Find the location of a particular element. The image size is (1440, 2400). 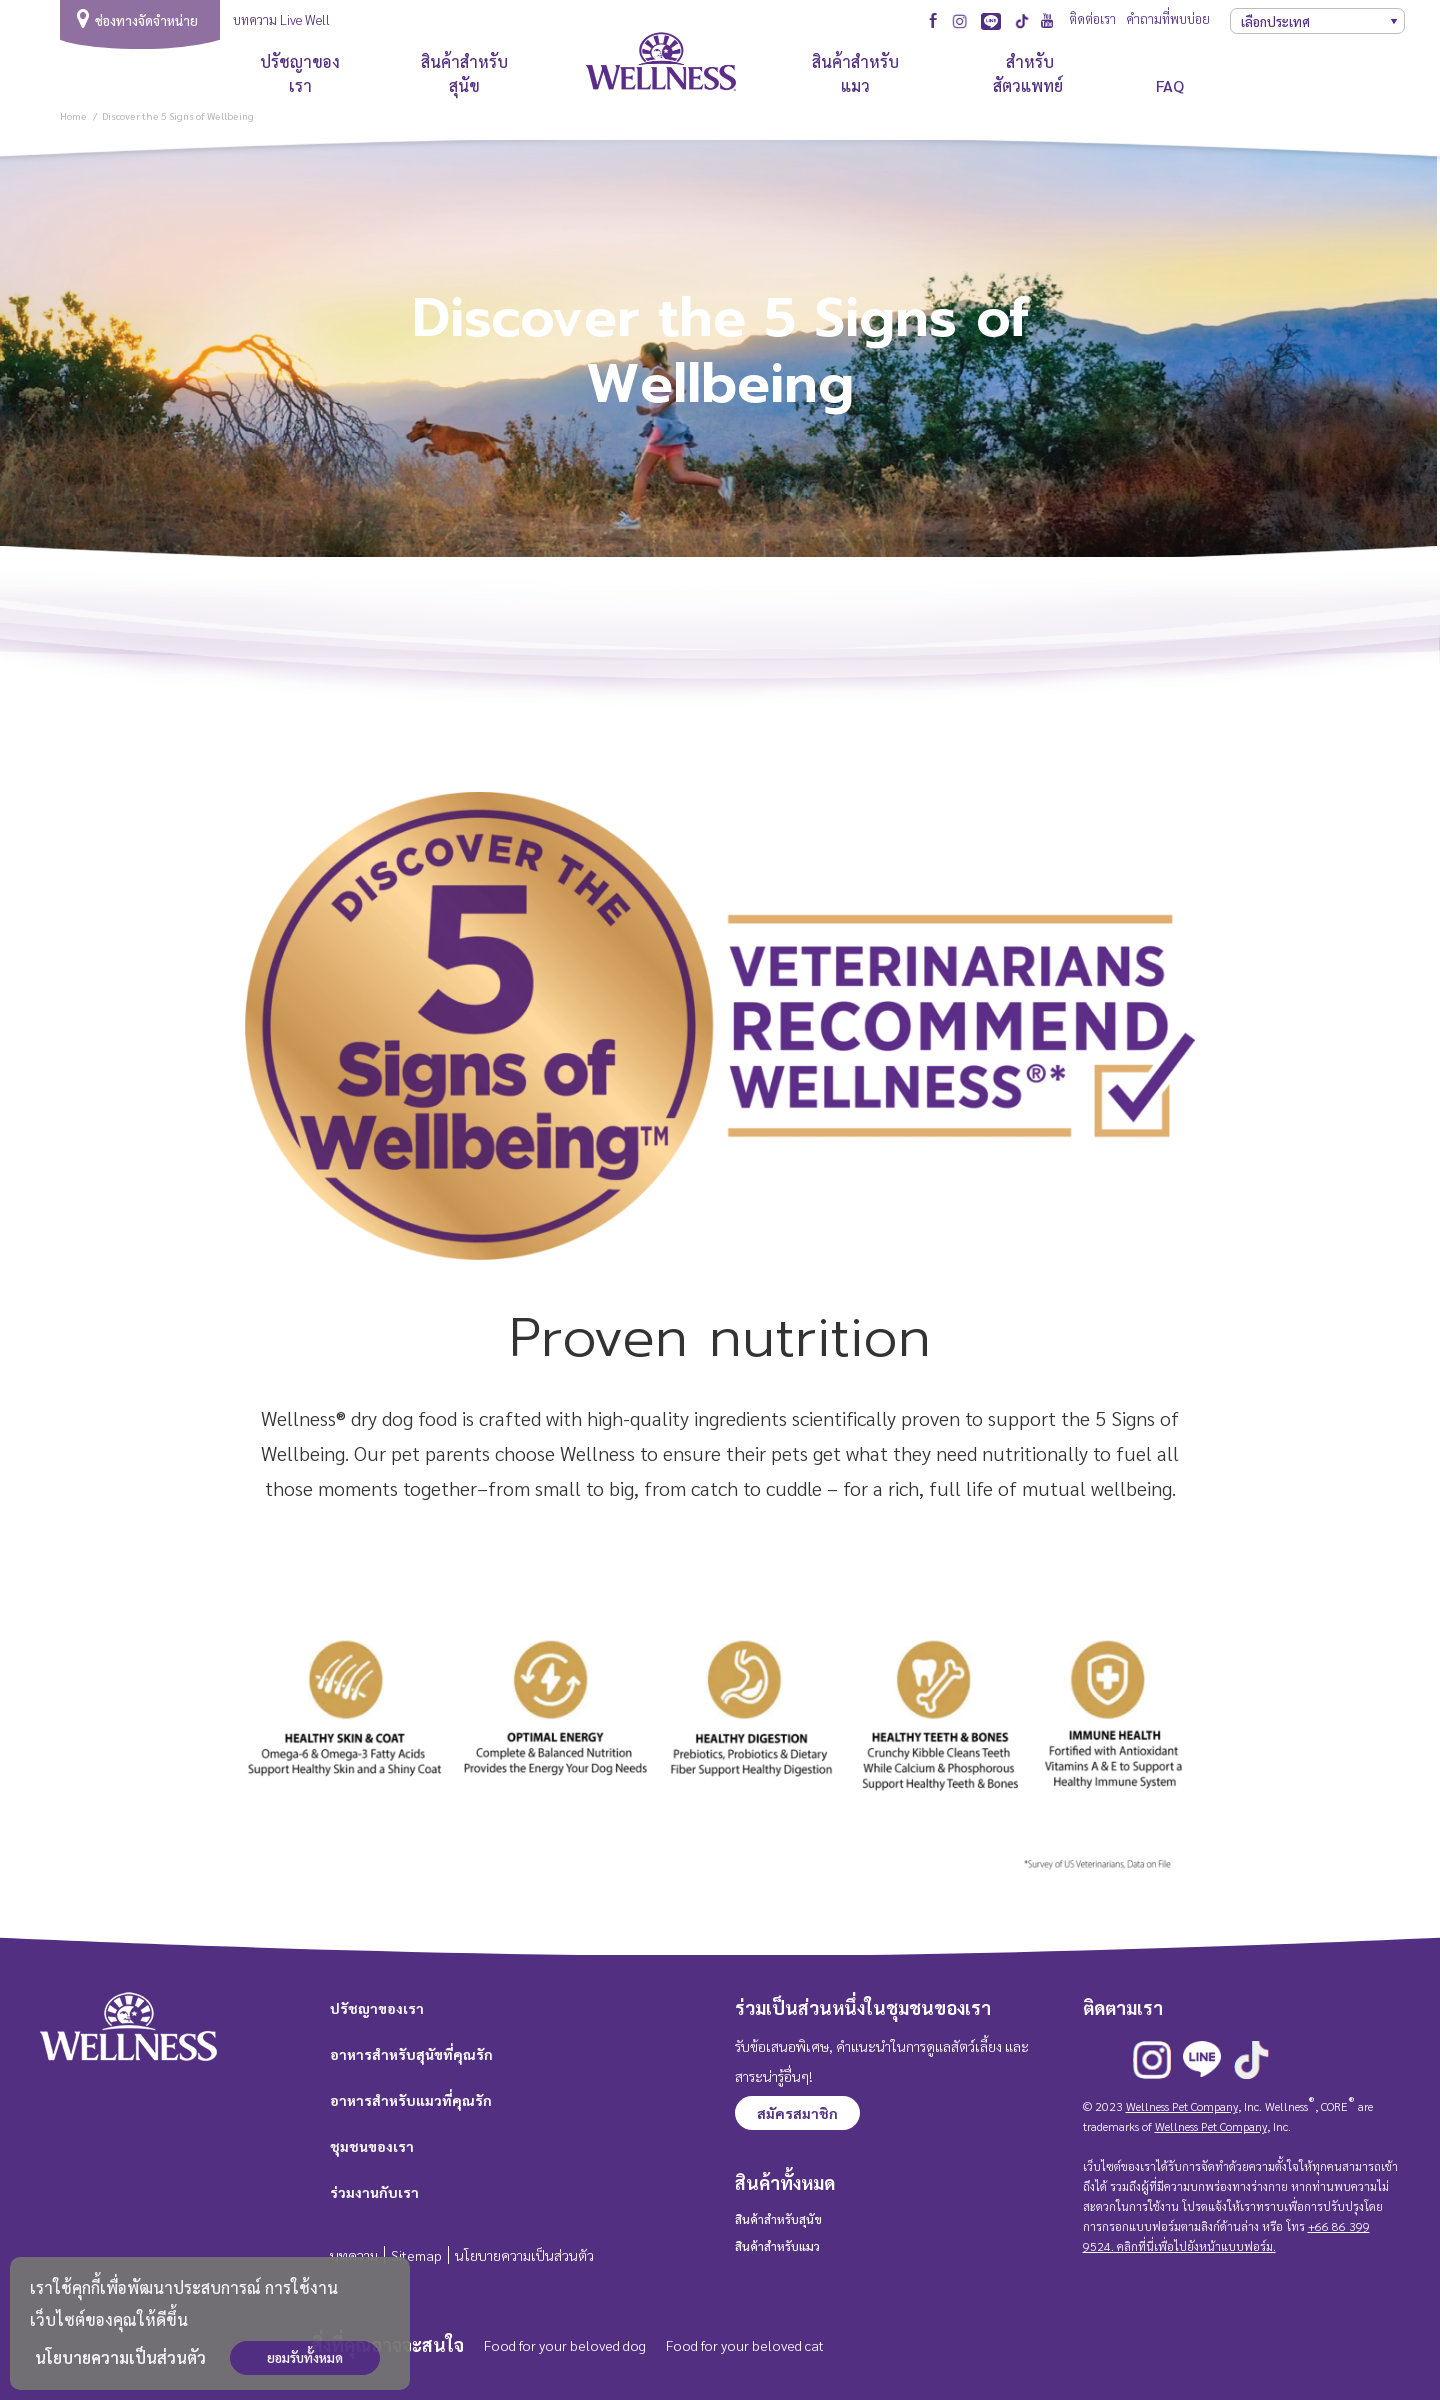

อาหารสำหรับแมวที่คุณรัก is located at coordinates (411, 2100).